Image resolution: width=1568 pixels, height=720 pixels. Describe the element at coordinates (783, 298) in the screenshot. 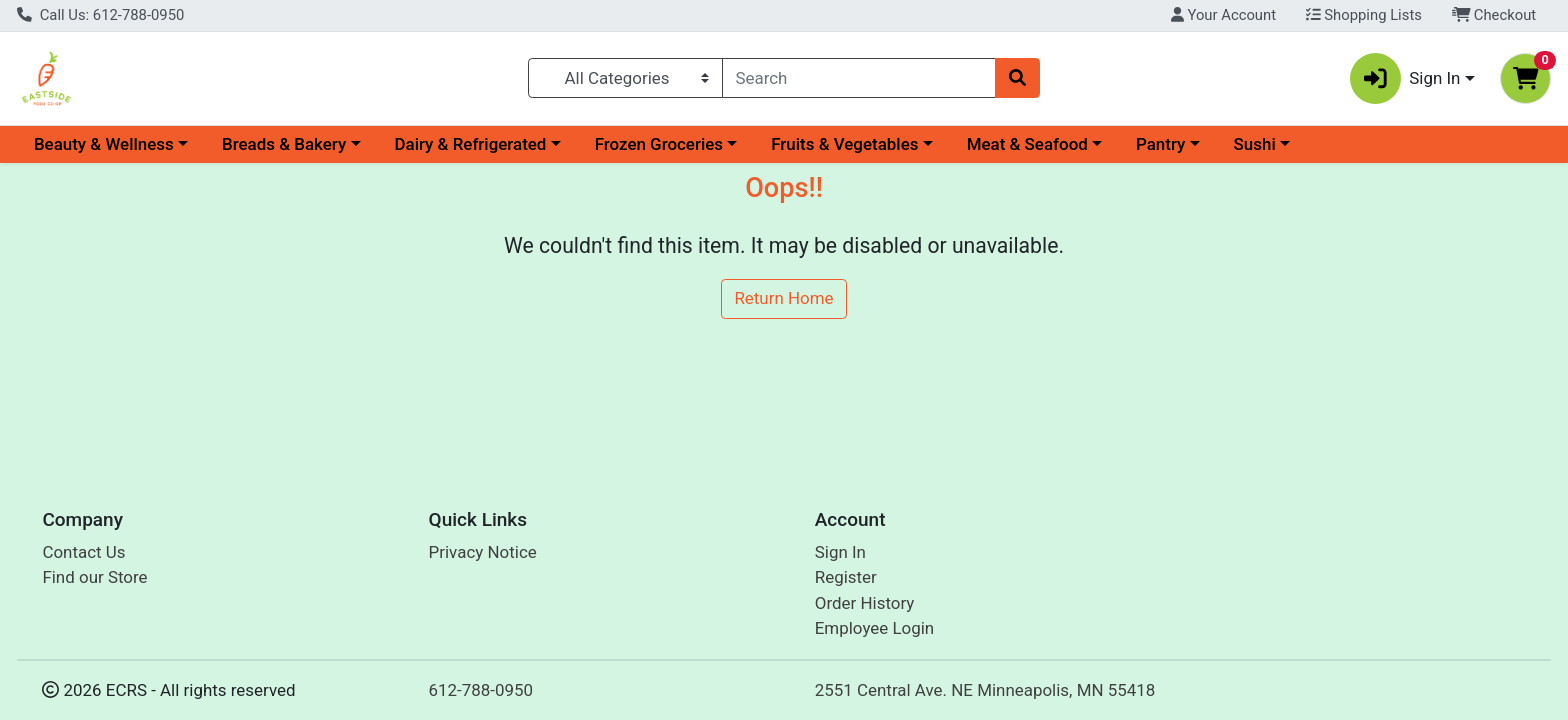

I see `Return Home` at that location.